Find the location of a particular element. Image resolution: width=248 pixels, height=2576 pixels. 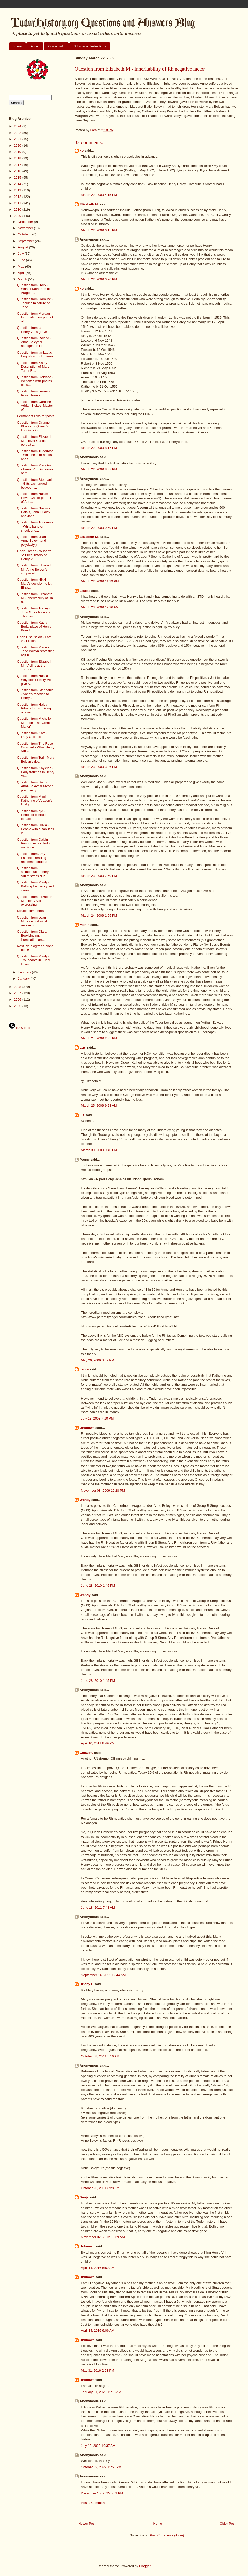

November 02, 2012 10:39 AM is located at coordinates (103, 2237).